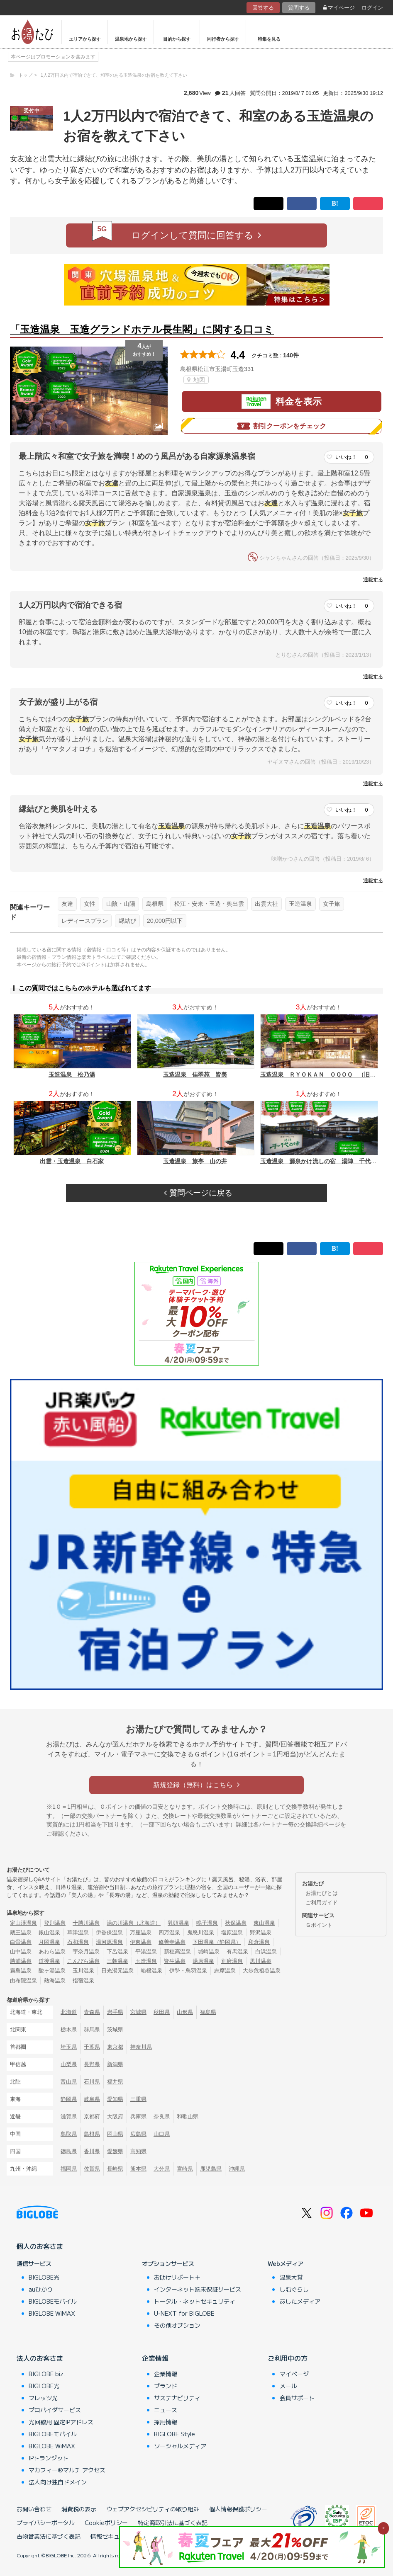  I want to click on 佐賀県, so click(92, 2169).